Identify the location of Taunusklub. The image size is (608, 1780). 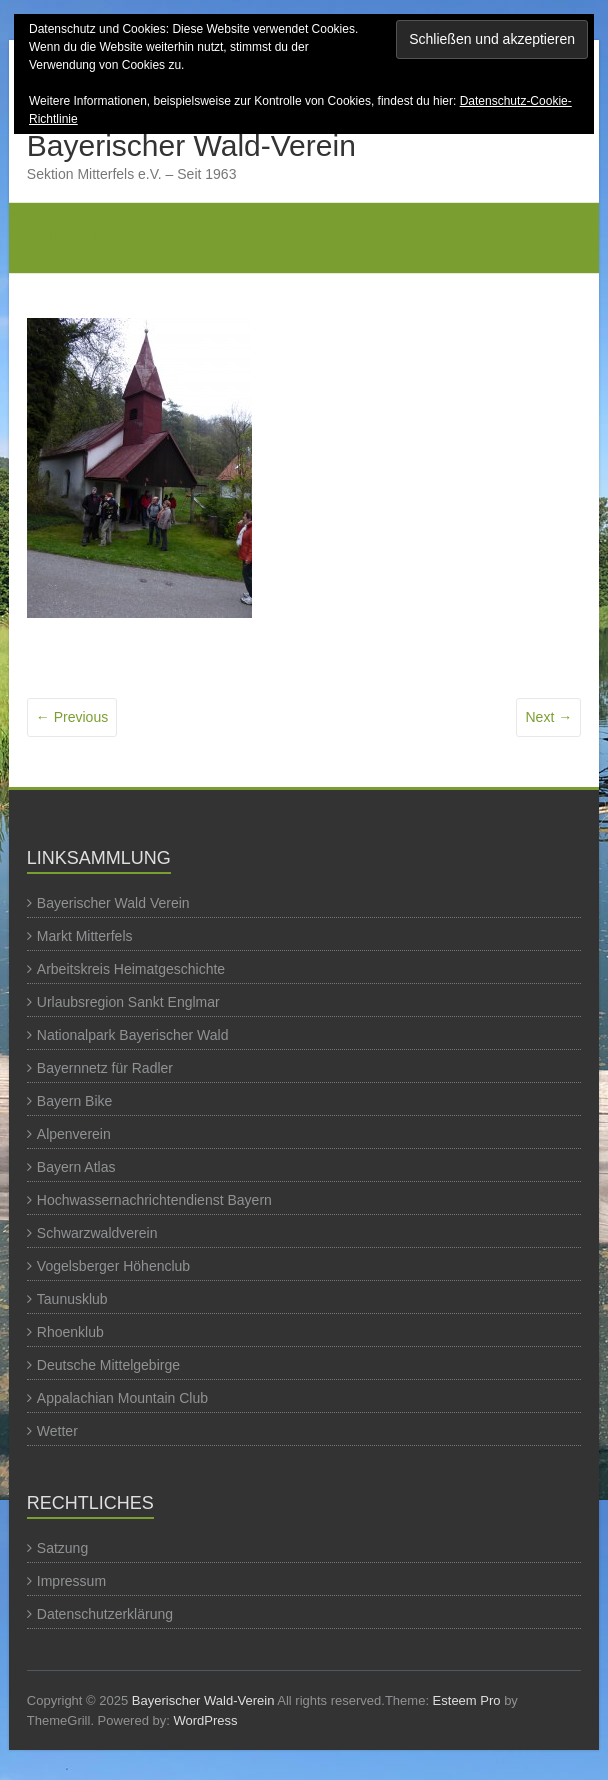
(72, 1299).